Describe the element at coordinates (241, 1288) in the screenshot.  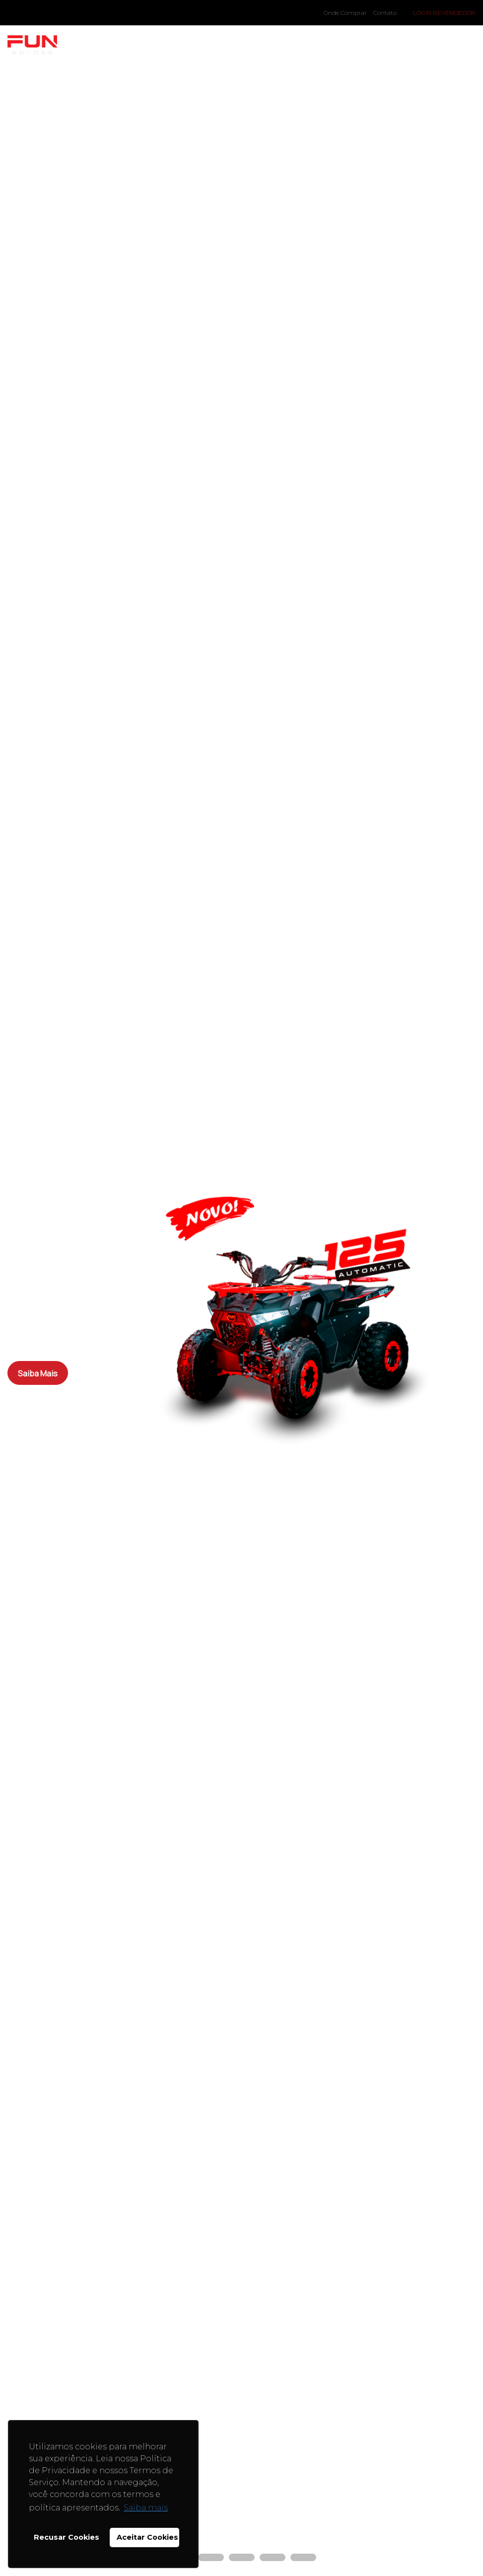
I see `[tabpanel]` at that location.